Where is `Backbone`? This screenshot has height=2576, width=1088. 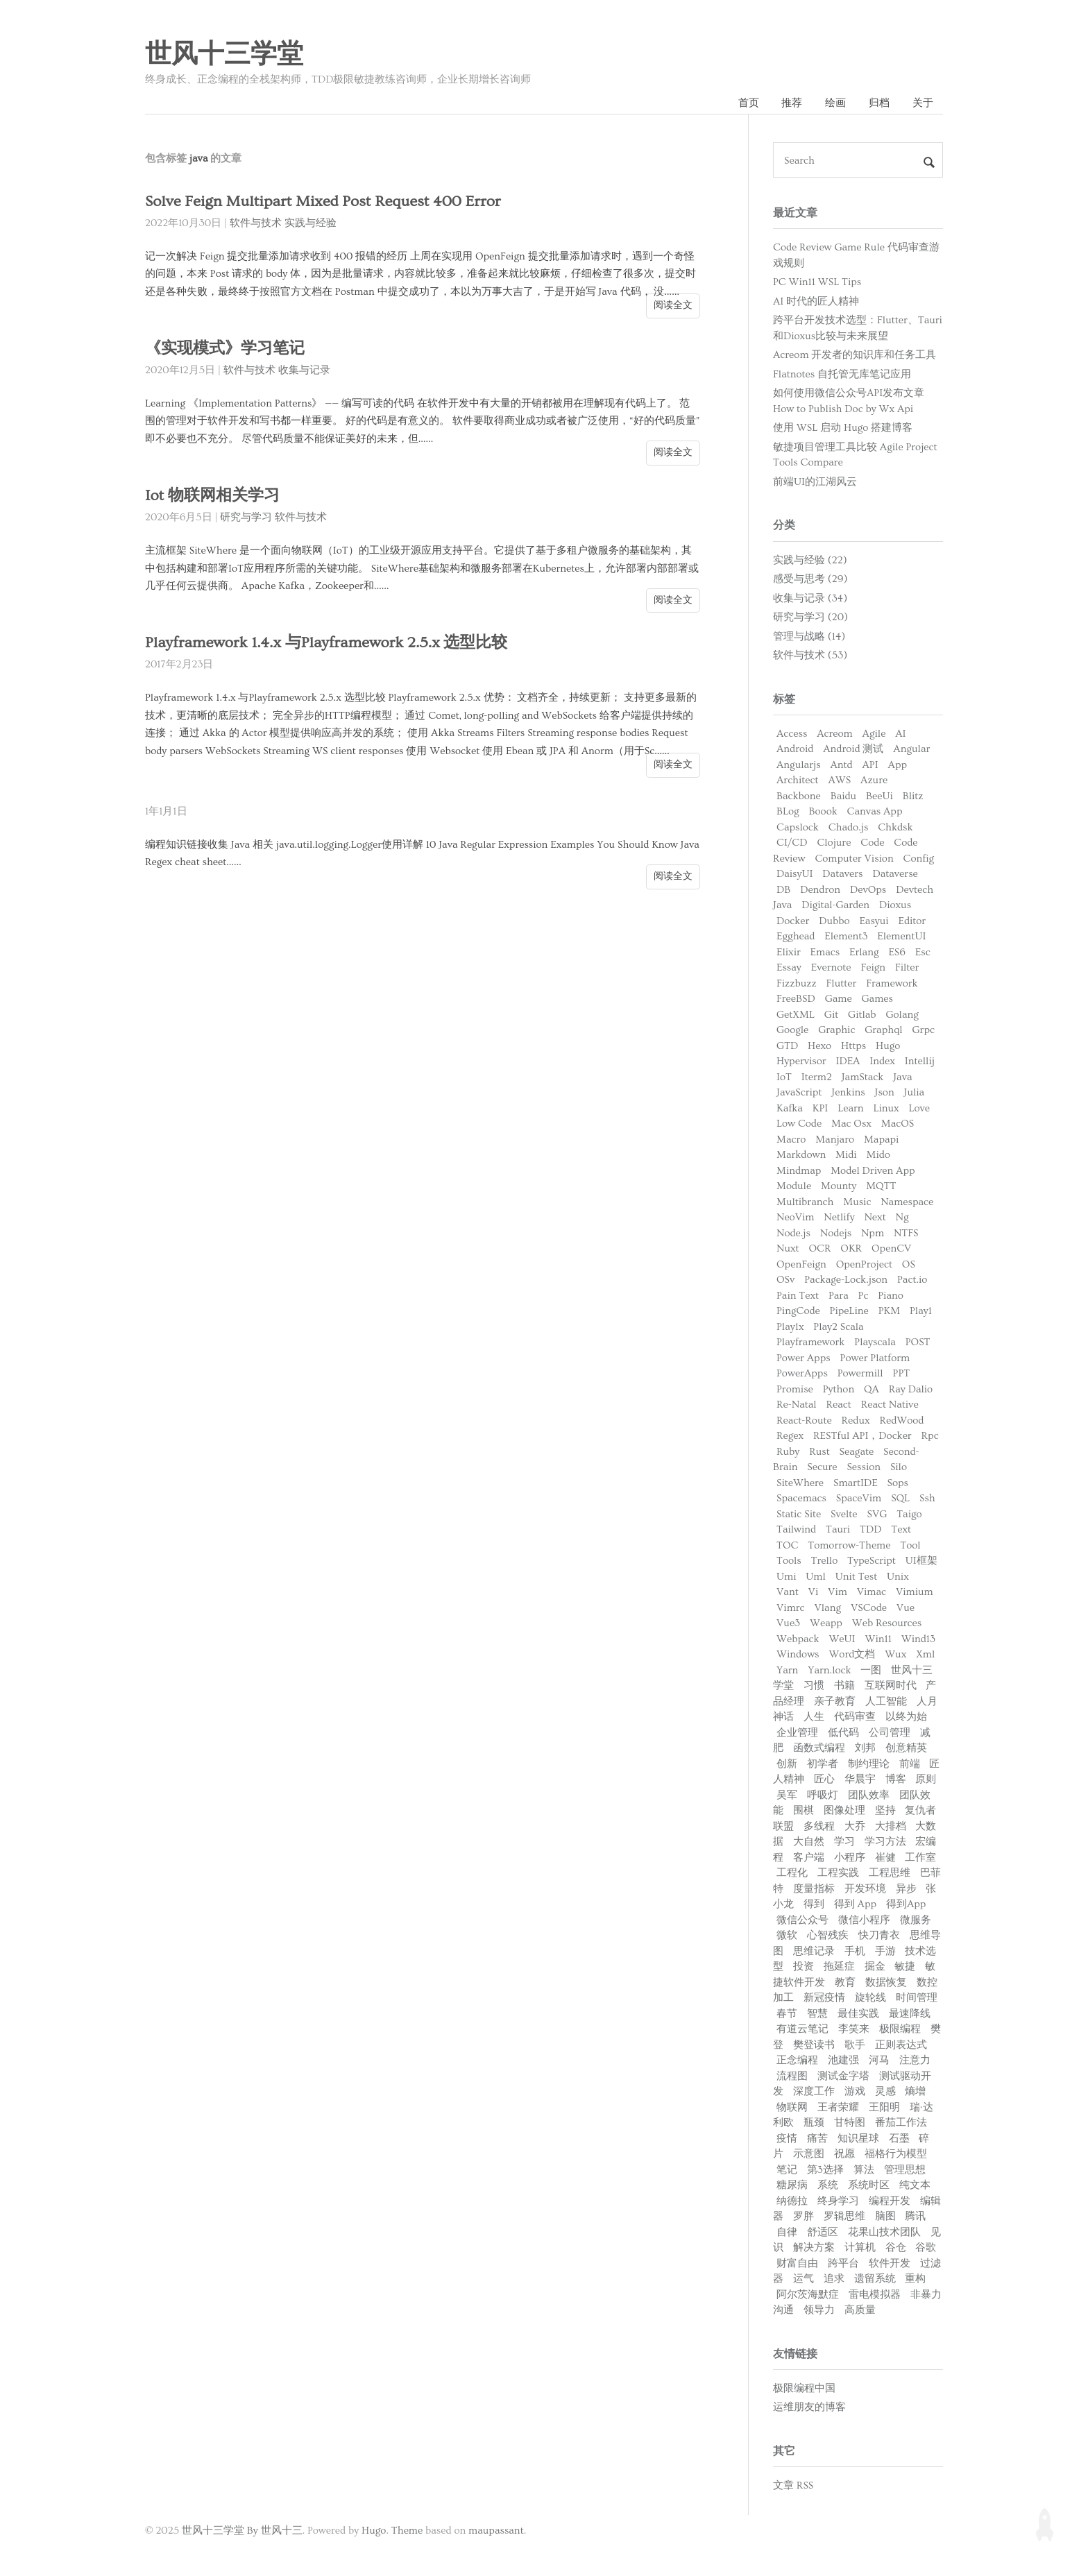
Backbone is located at coordinates (798, 796).